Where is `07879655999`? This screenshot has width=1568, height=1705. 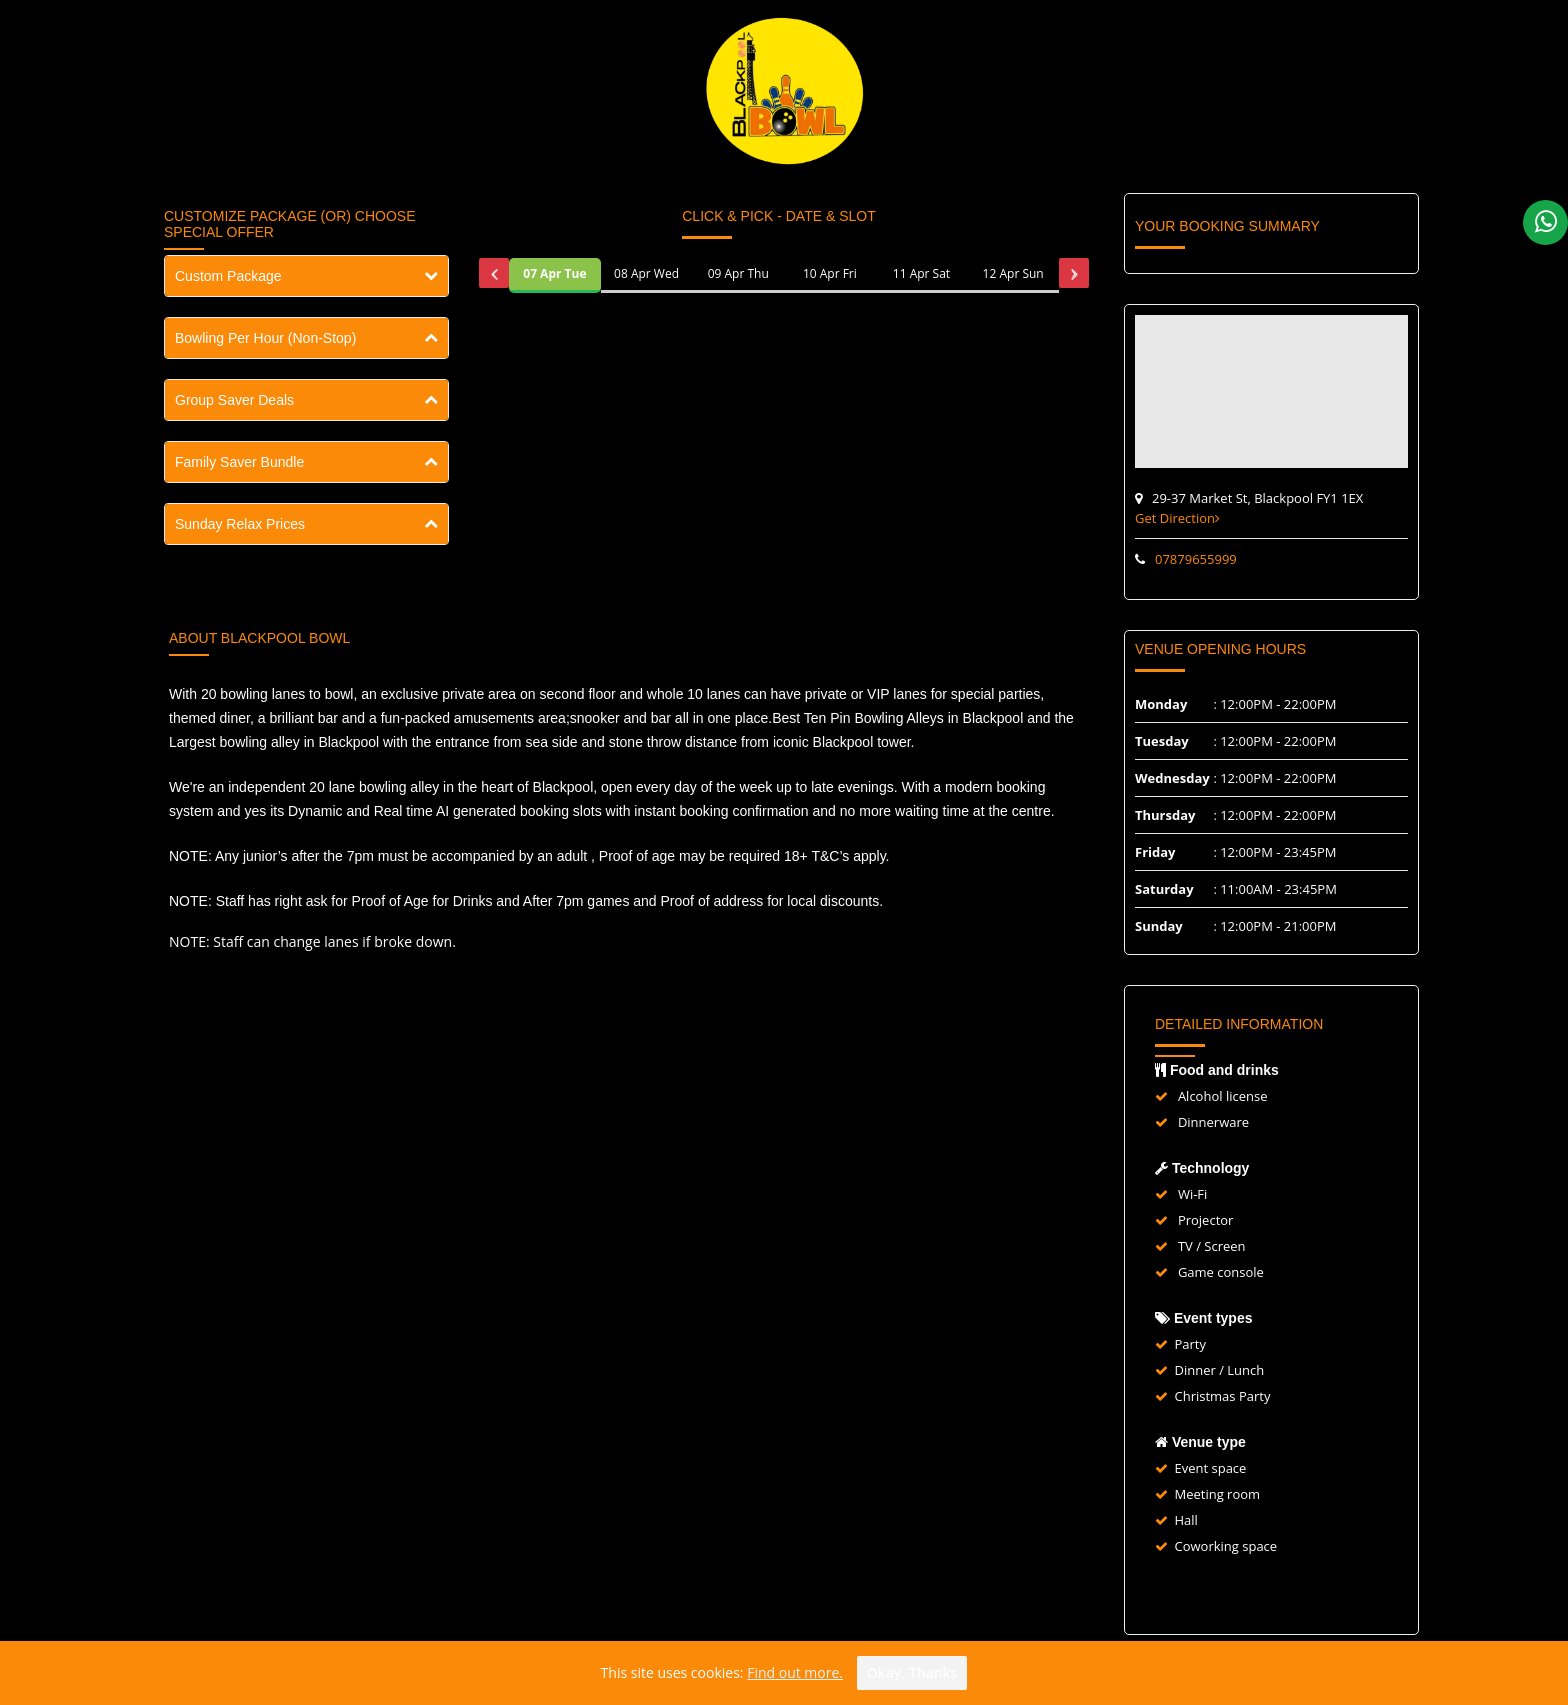
07879655999 is located at coordinates (1196, 559).